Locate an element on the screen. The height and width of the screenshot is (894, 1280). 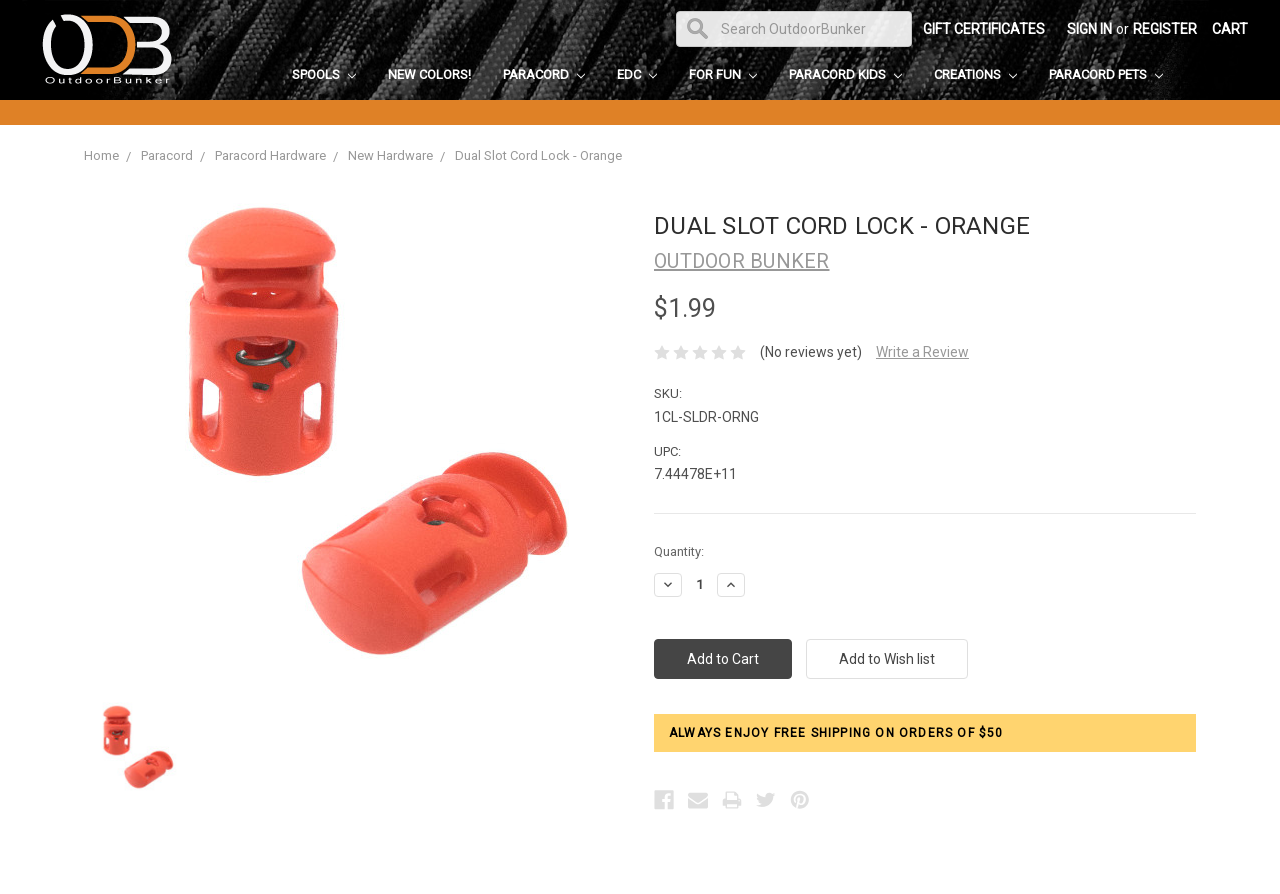
Gift Certificates is located at coordinates (984, 29).